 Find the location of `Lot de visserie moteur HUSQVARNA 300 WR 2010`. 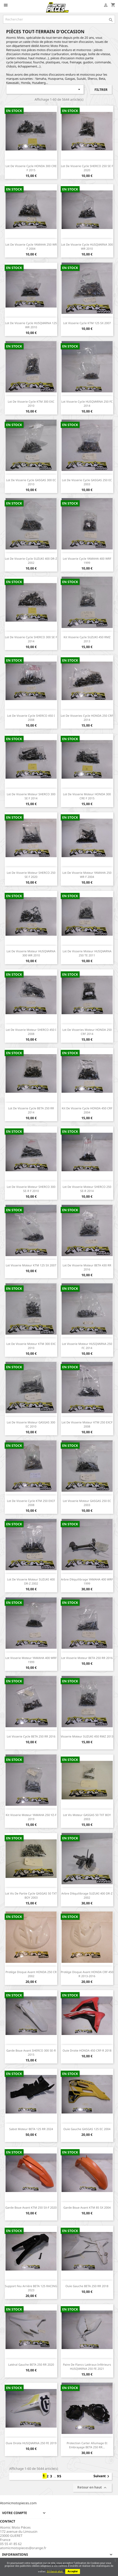

Lot de visserie moteur HUSQVARNA 300 WR 2010 is located at coordinates (31, 953).